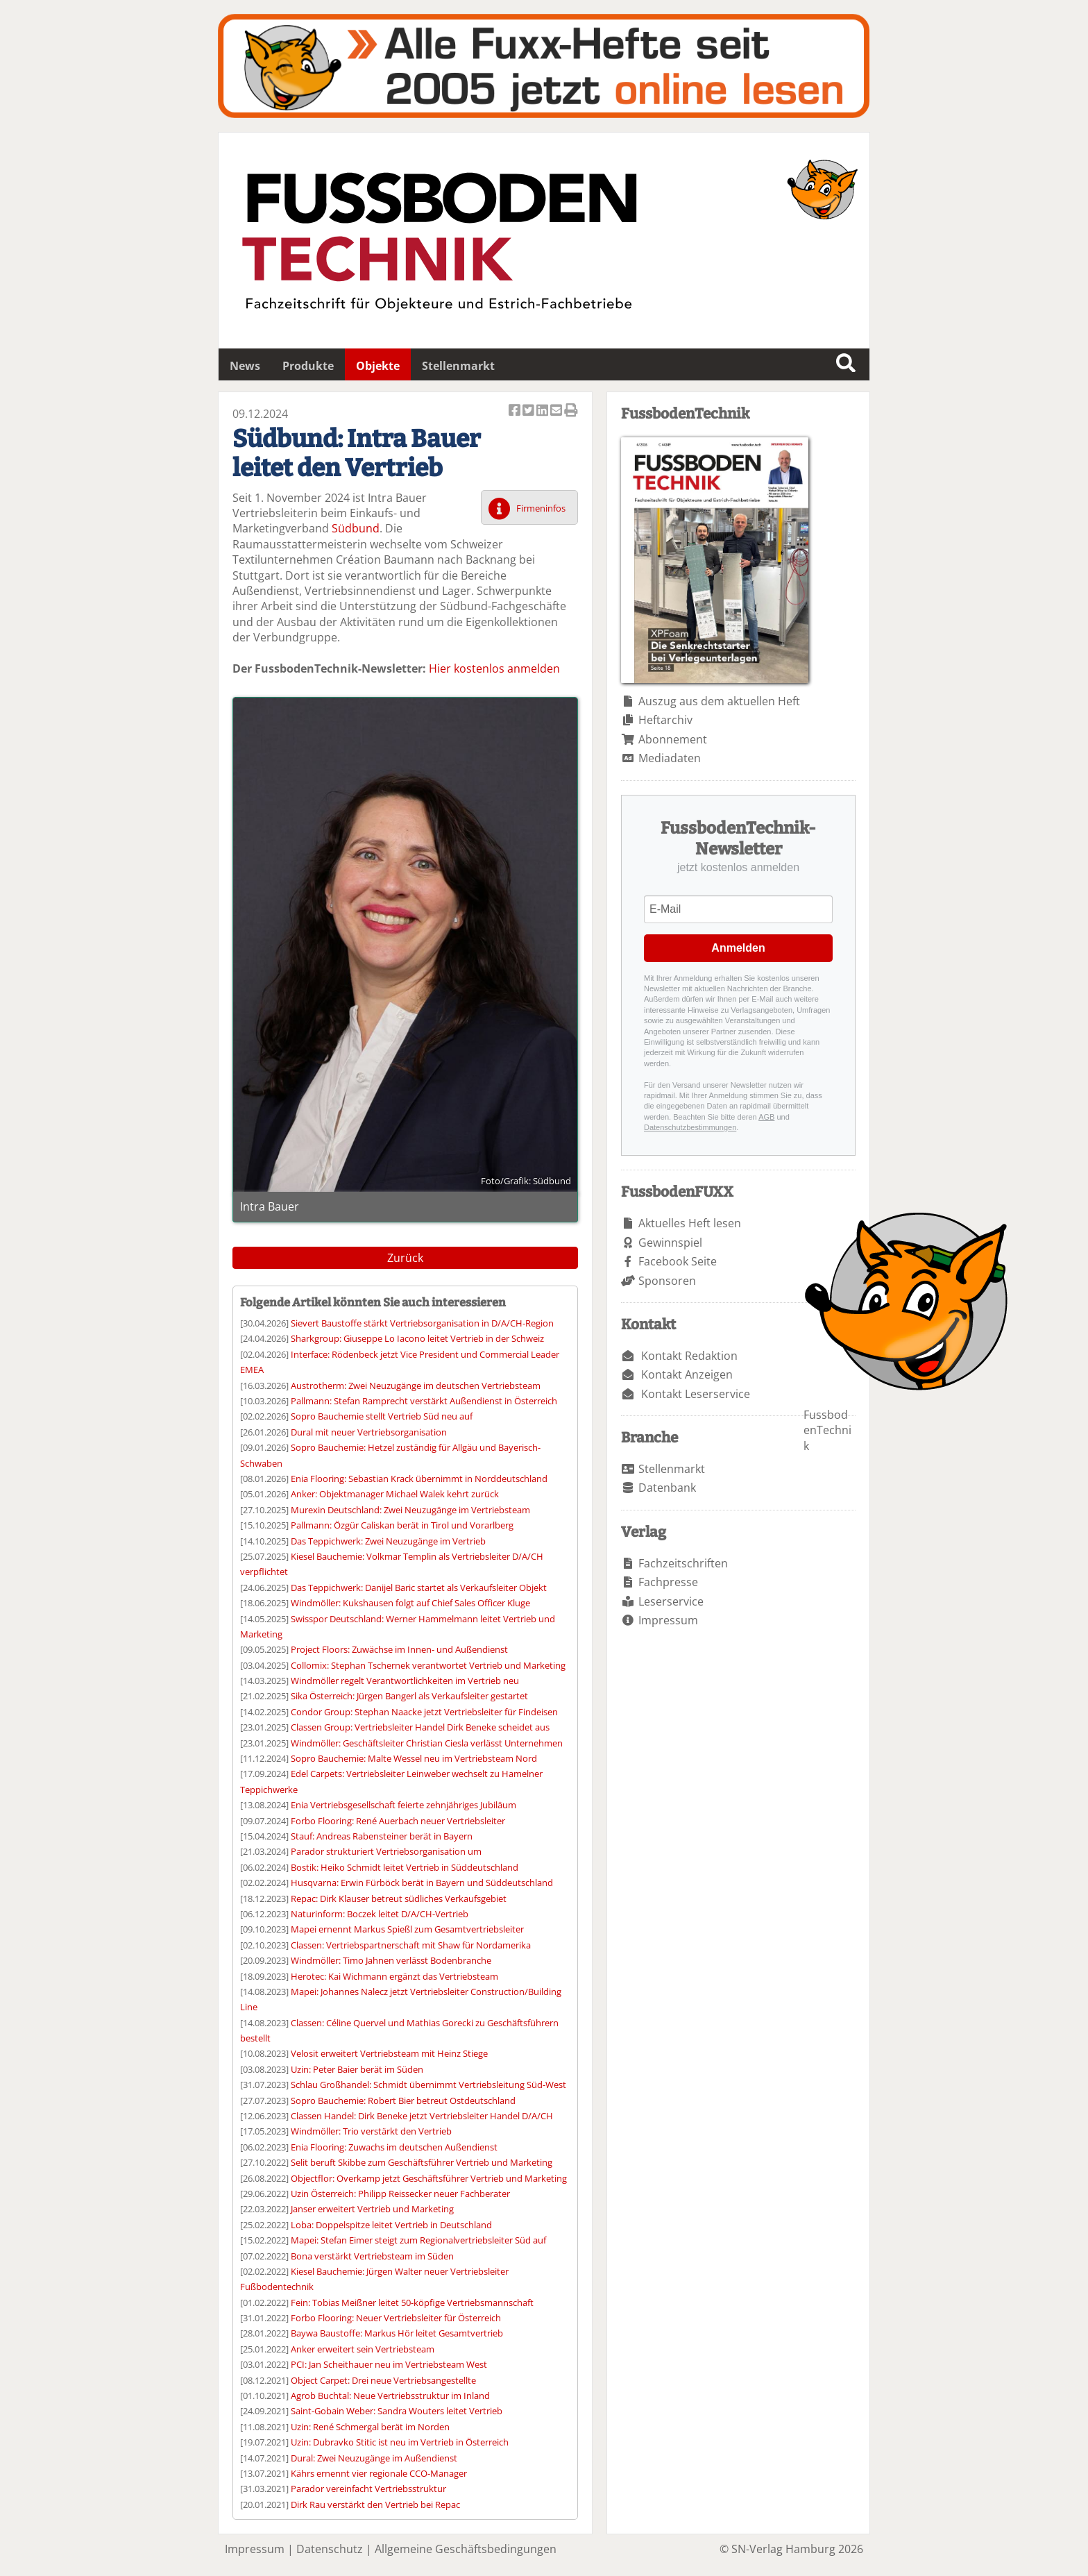 The height and width of the screenshot is (2576, 1088). Describe the element at coordinates (419, 1478) in the screenshot. I see `Enia Flooring: Sebastian Krack übernimmt in Norddeutschland` at that location.